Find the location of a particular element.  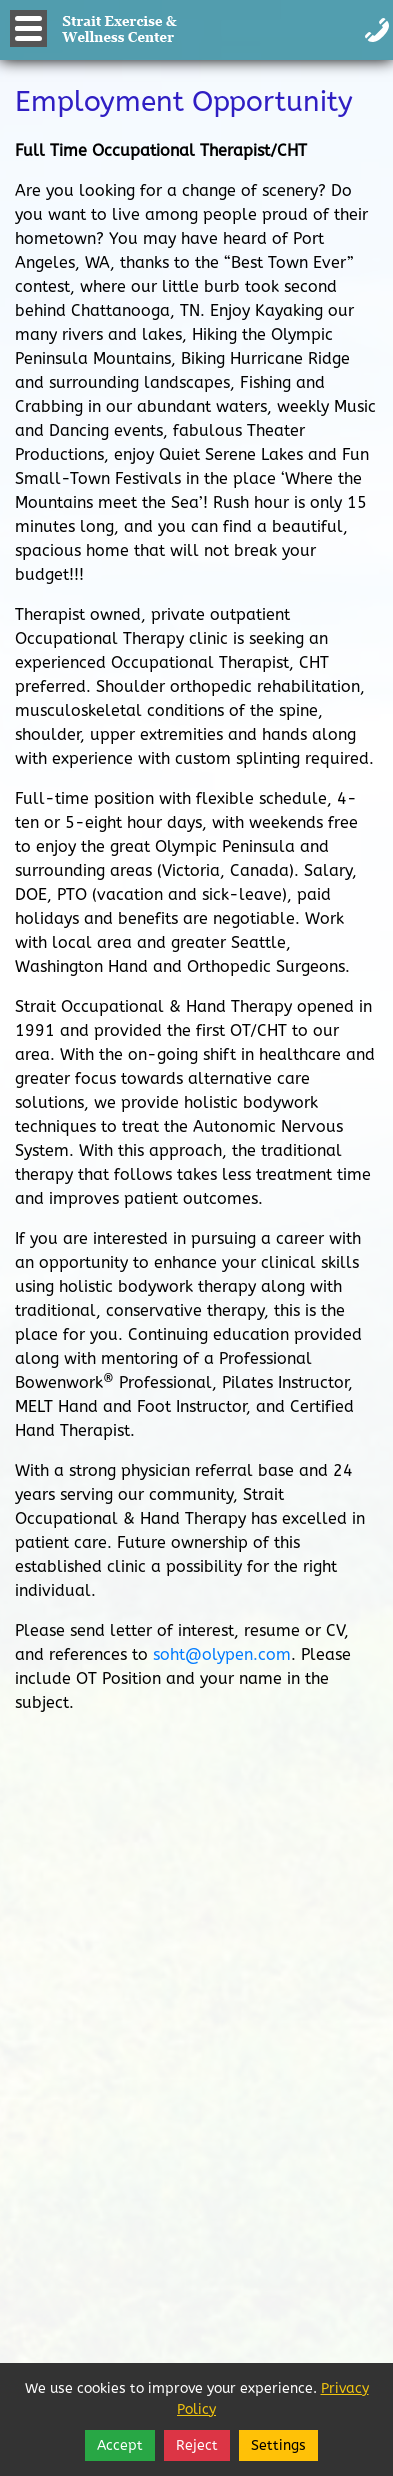

Accept is located at coordinates (120, 2445).